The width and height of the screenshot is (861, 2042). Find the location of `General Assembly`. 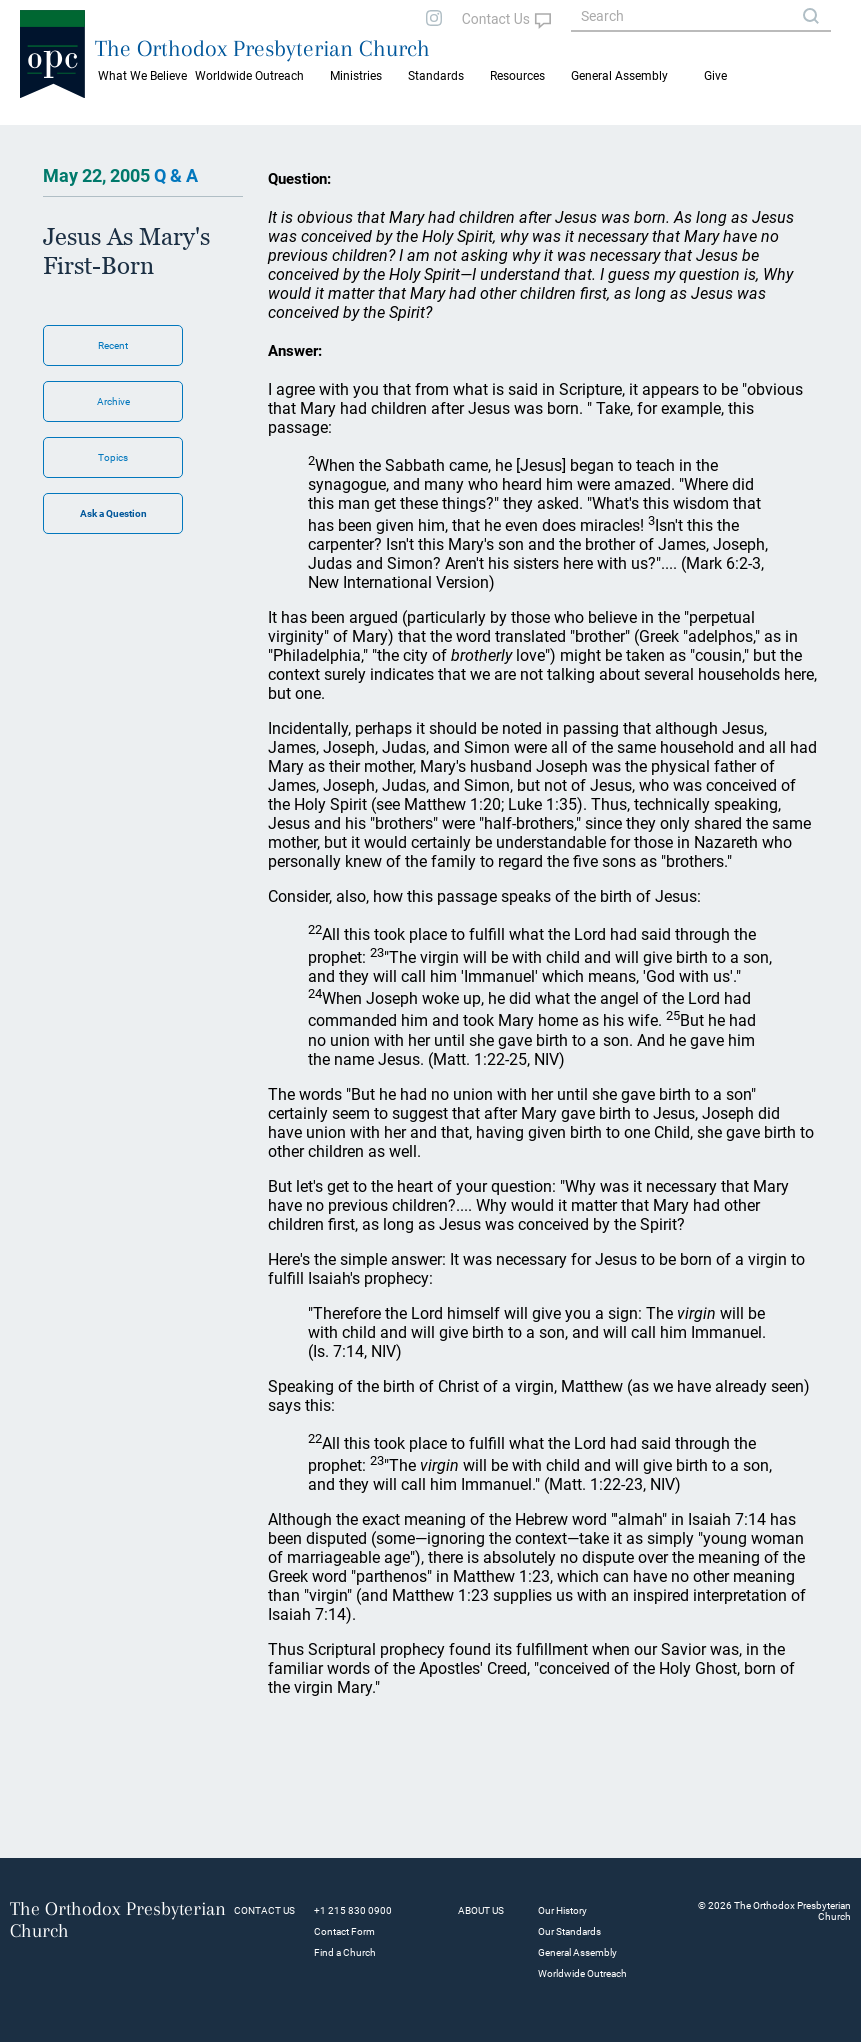

General Assembly is located at coordinates (619, 76).